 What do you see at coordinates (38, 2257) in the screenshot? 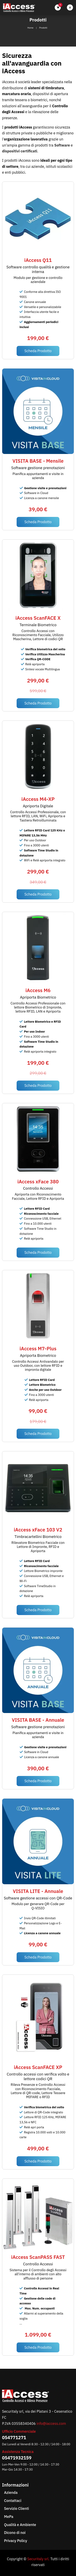
I see `iAccess ScanPASS FAST` at bounding box center [38, 2257].